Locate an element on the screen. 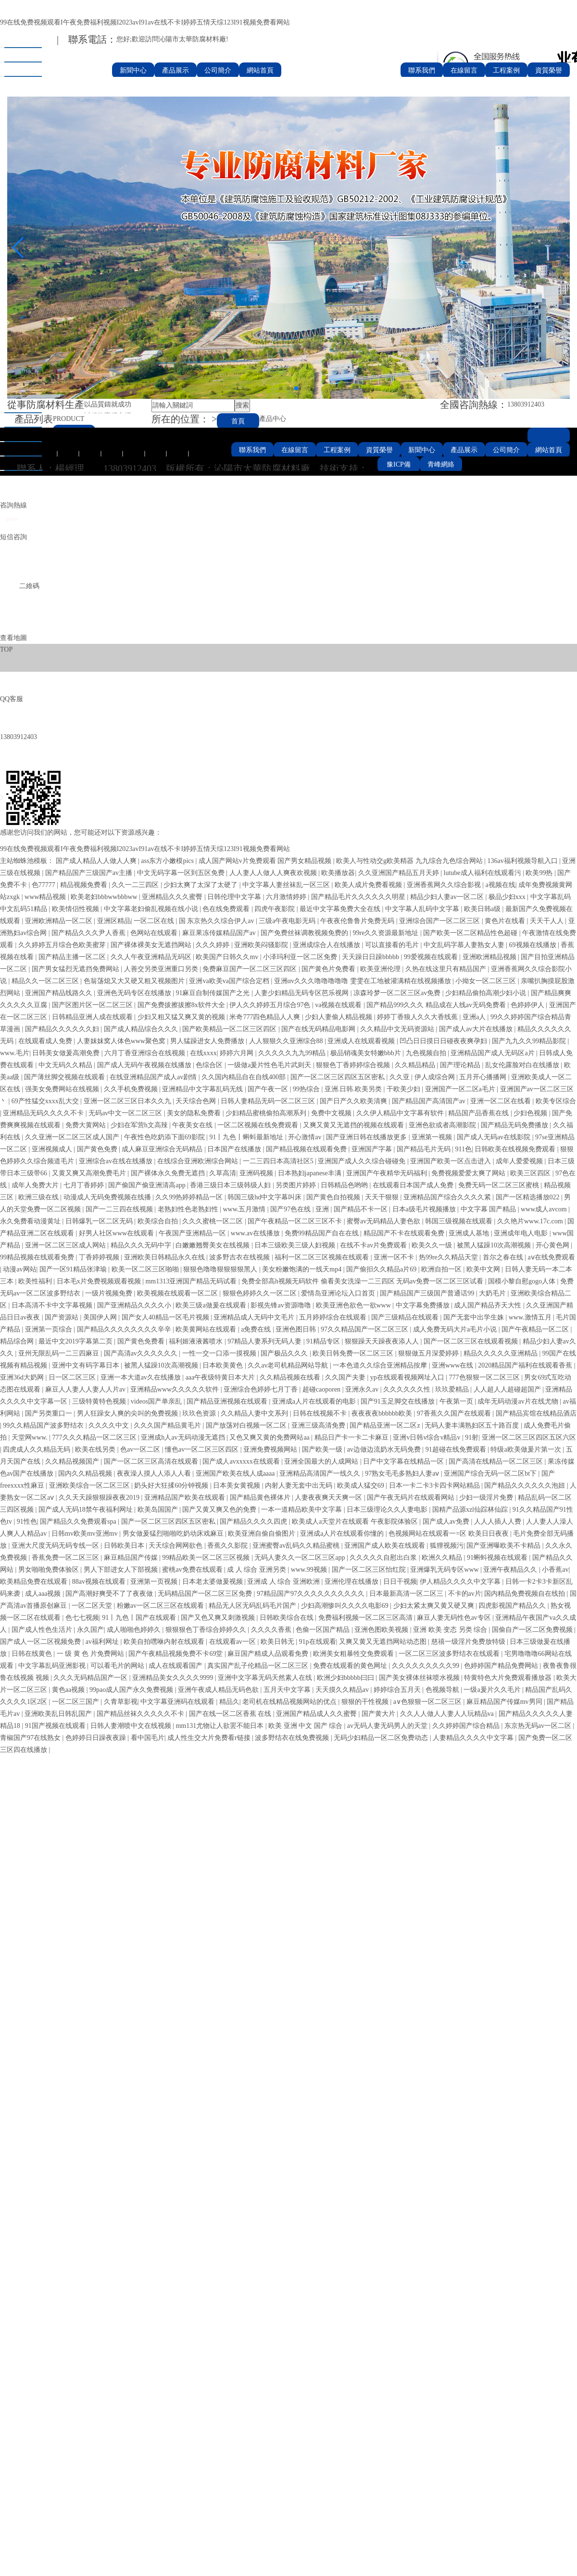 The image size is (577, 2576). 六月丁香亚洲综合在线视频 is located at coordinates (145, 1053).